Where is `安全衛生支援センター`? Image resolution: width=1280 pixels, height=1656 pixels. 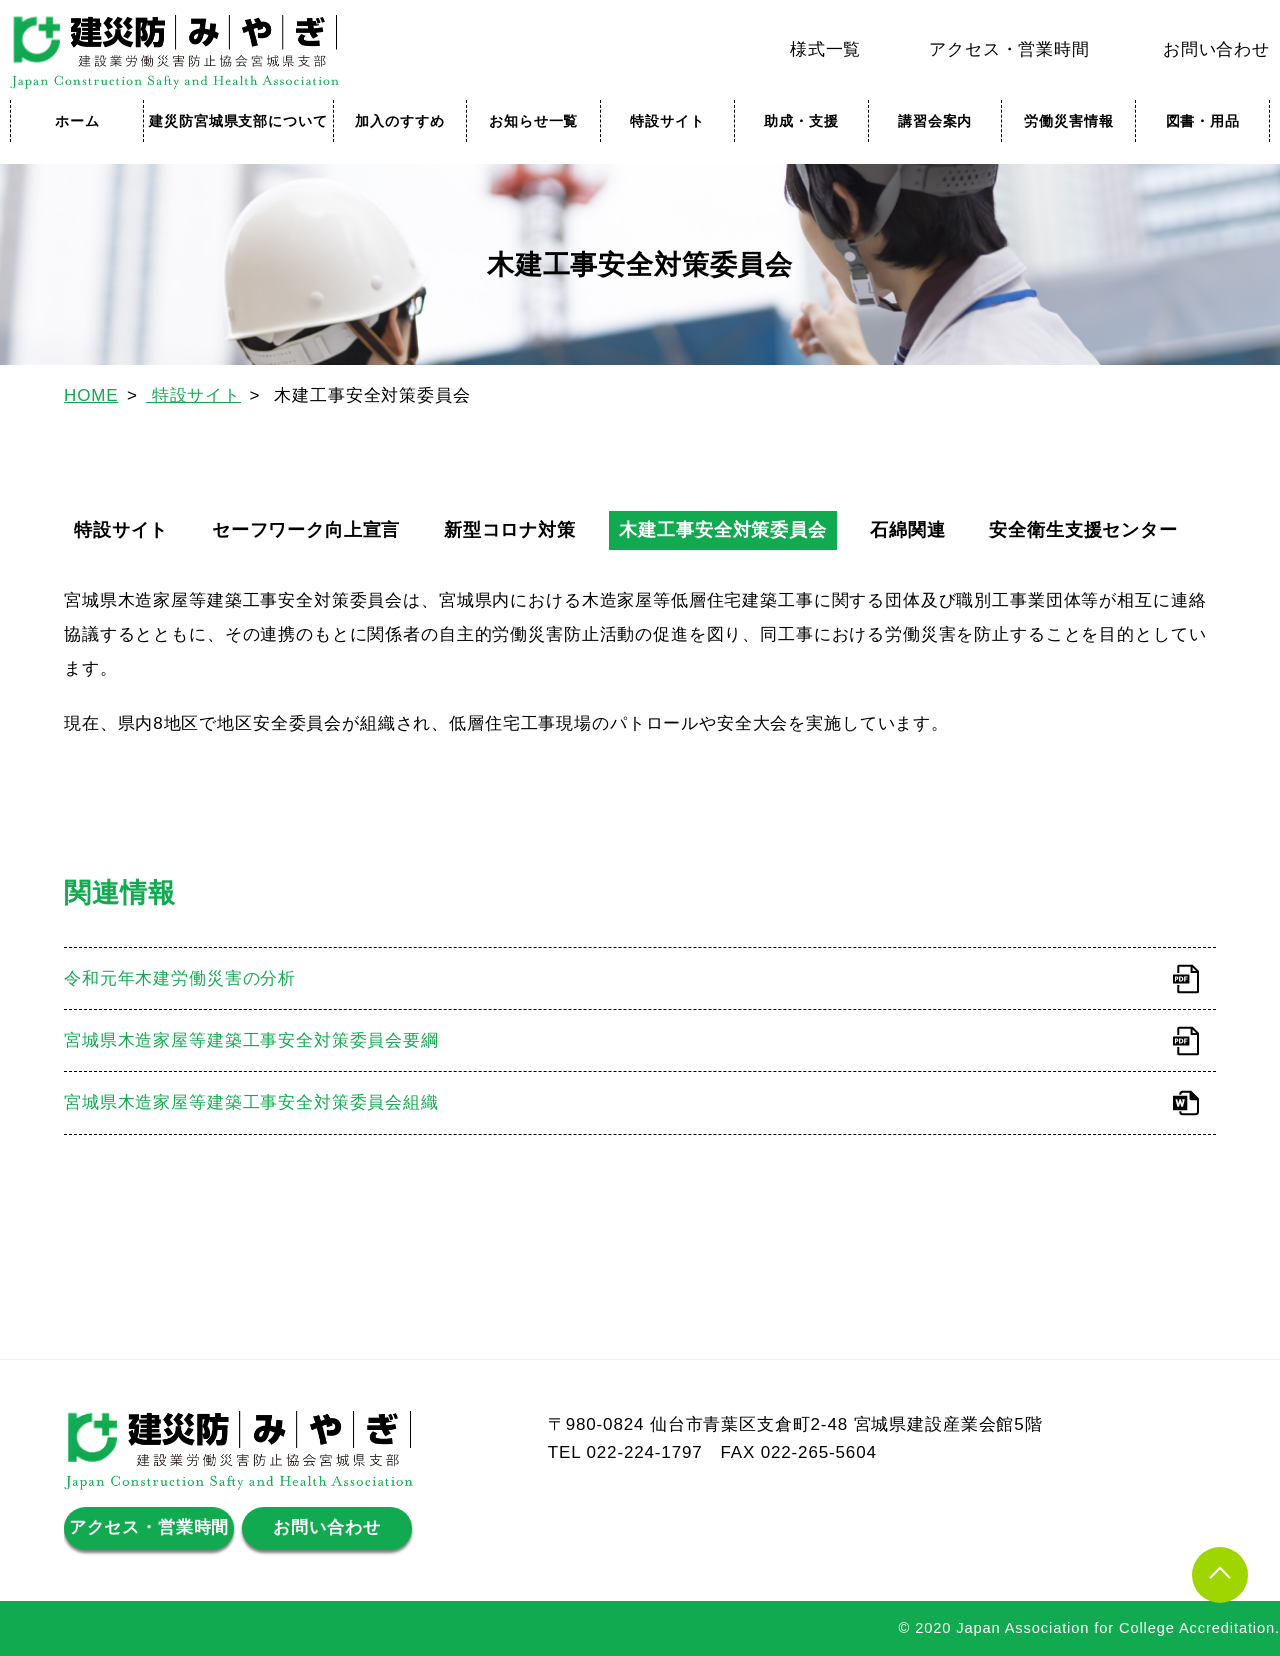
安全衛生支援センター is located at coordinates (1083, 530).